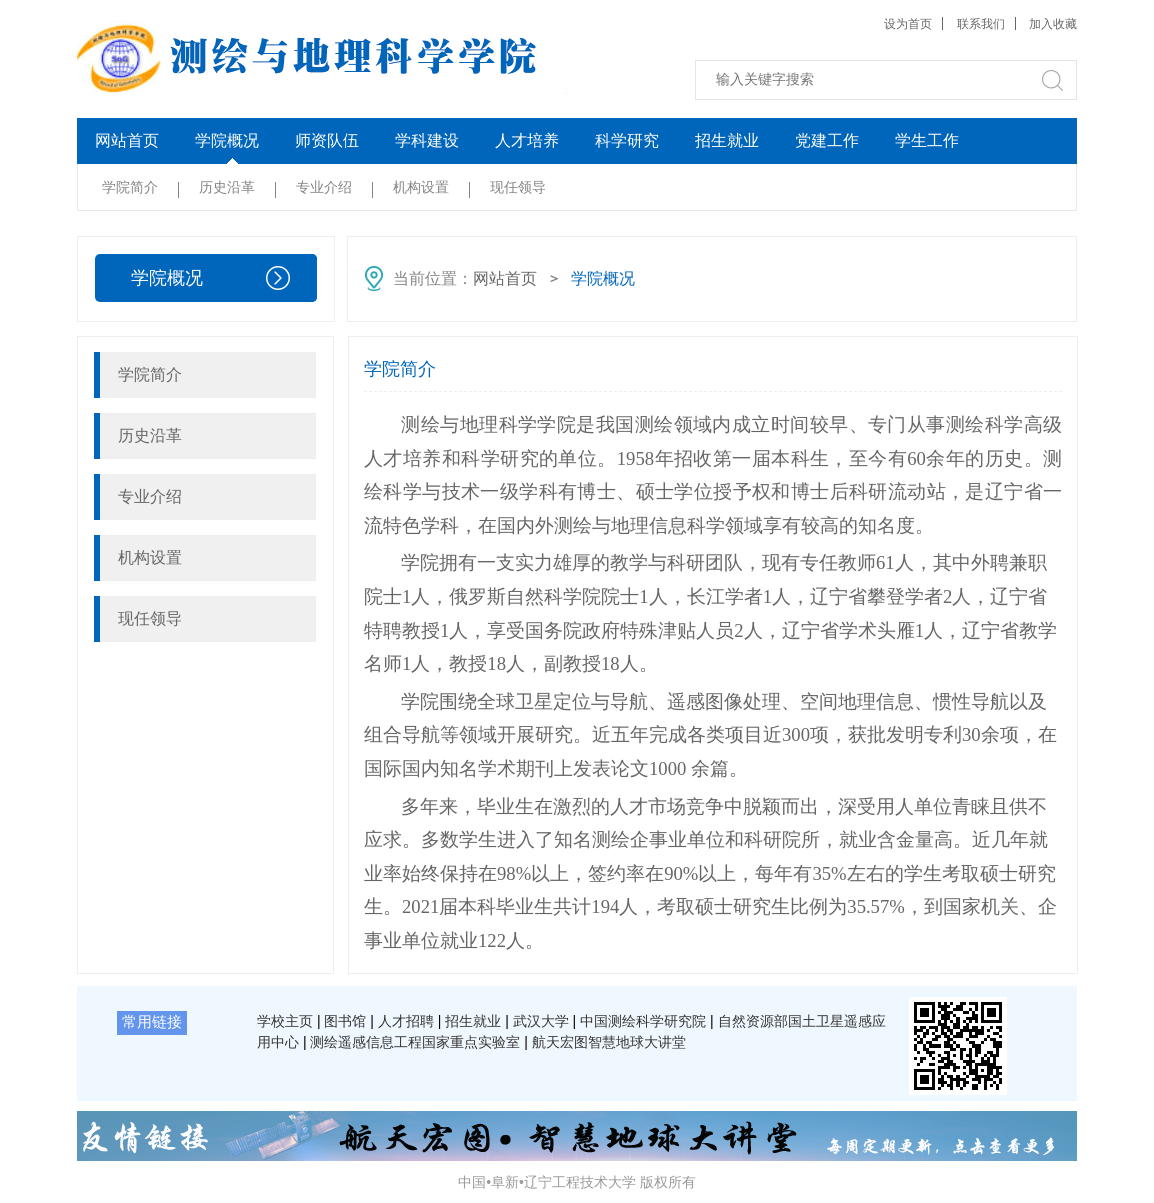 This screenshot has width=1154, height=1203. What do you see at coordinates (643, 1021) in the screenshot?
I see `中国测绘科学研究院` at bounding box center [643, 1021].